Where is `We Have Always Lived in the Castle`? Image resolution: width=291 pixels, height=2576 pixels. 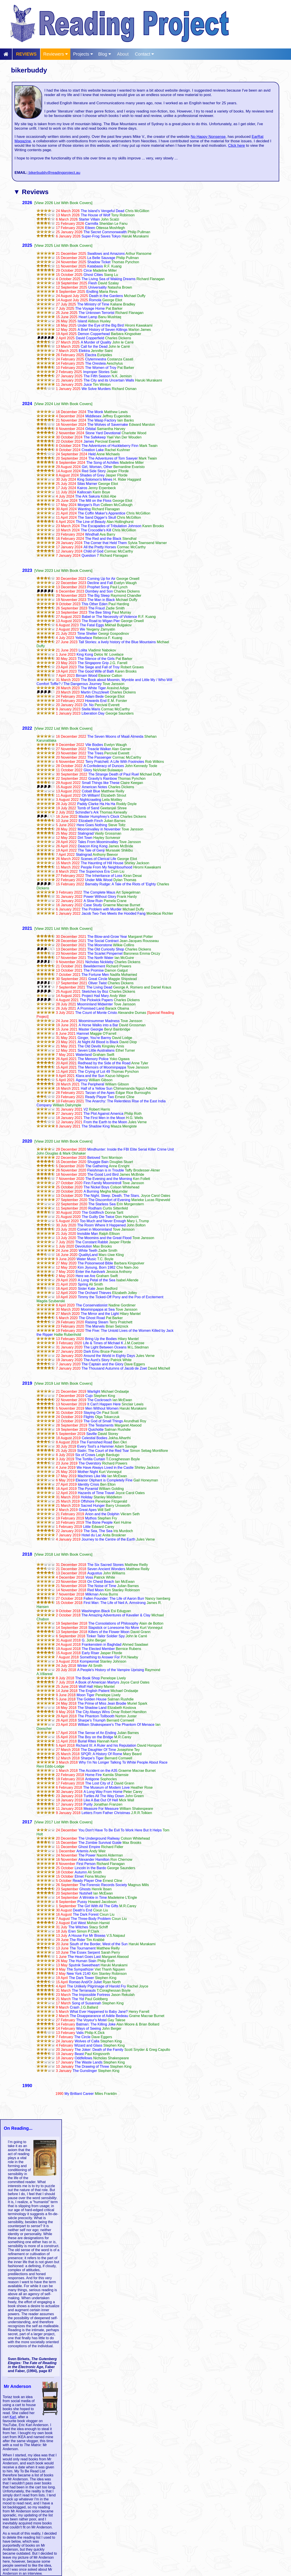 We Have Always Lived in the Castle is located at coordinates (105, 1467).